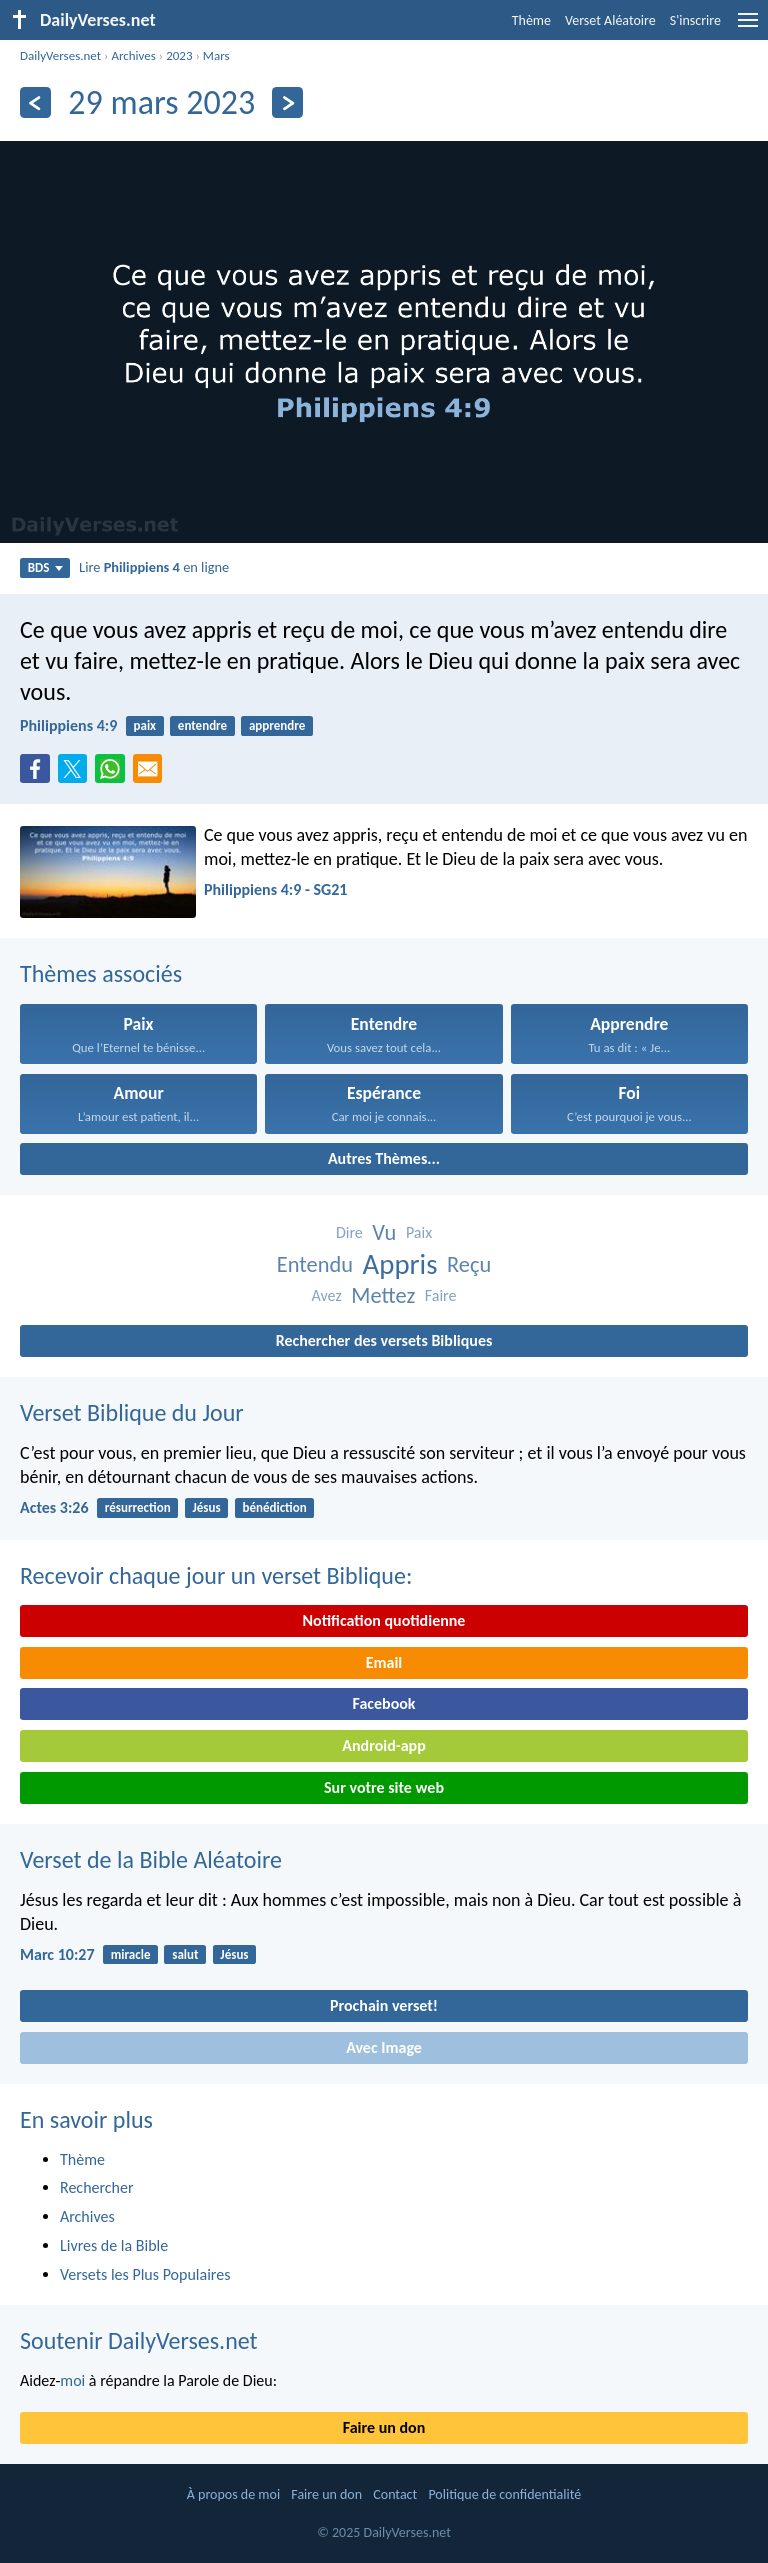  I want to click on Marc 10:27, so click(57, 1954).